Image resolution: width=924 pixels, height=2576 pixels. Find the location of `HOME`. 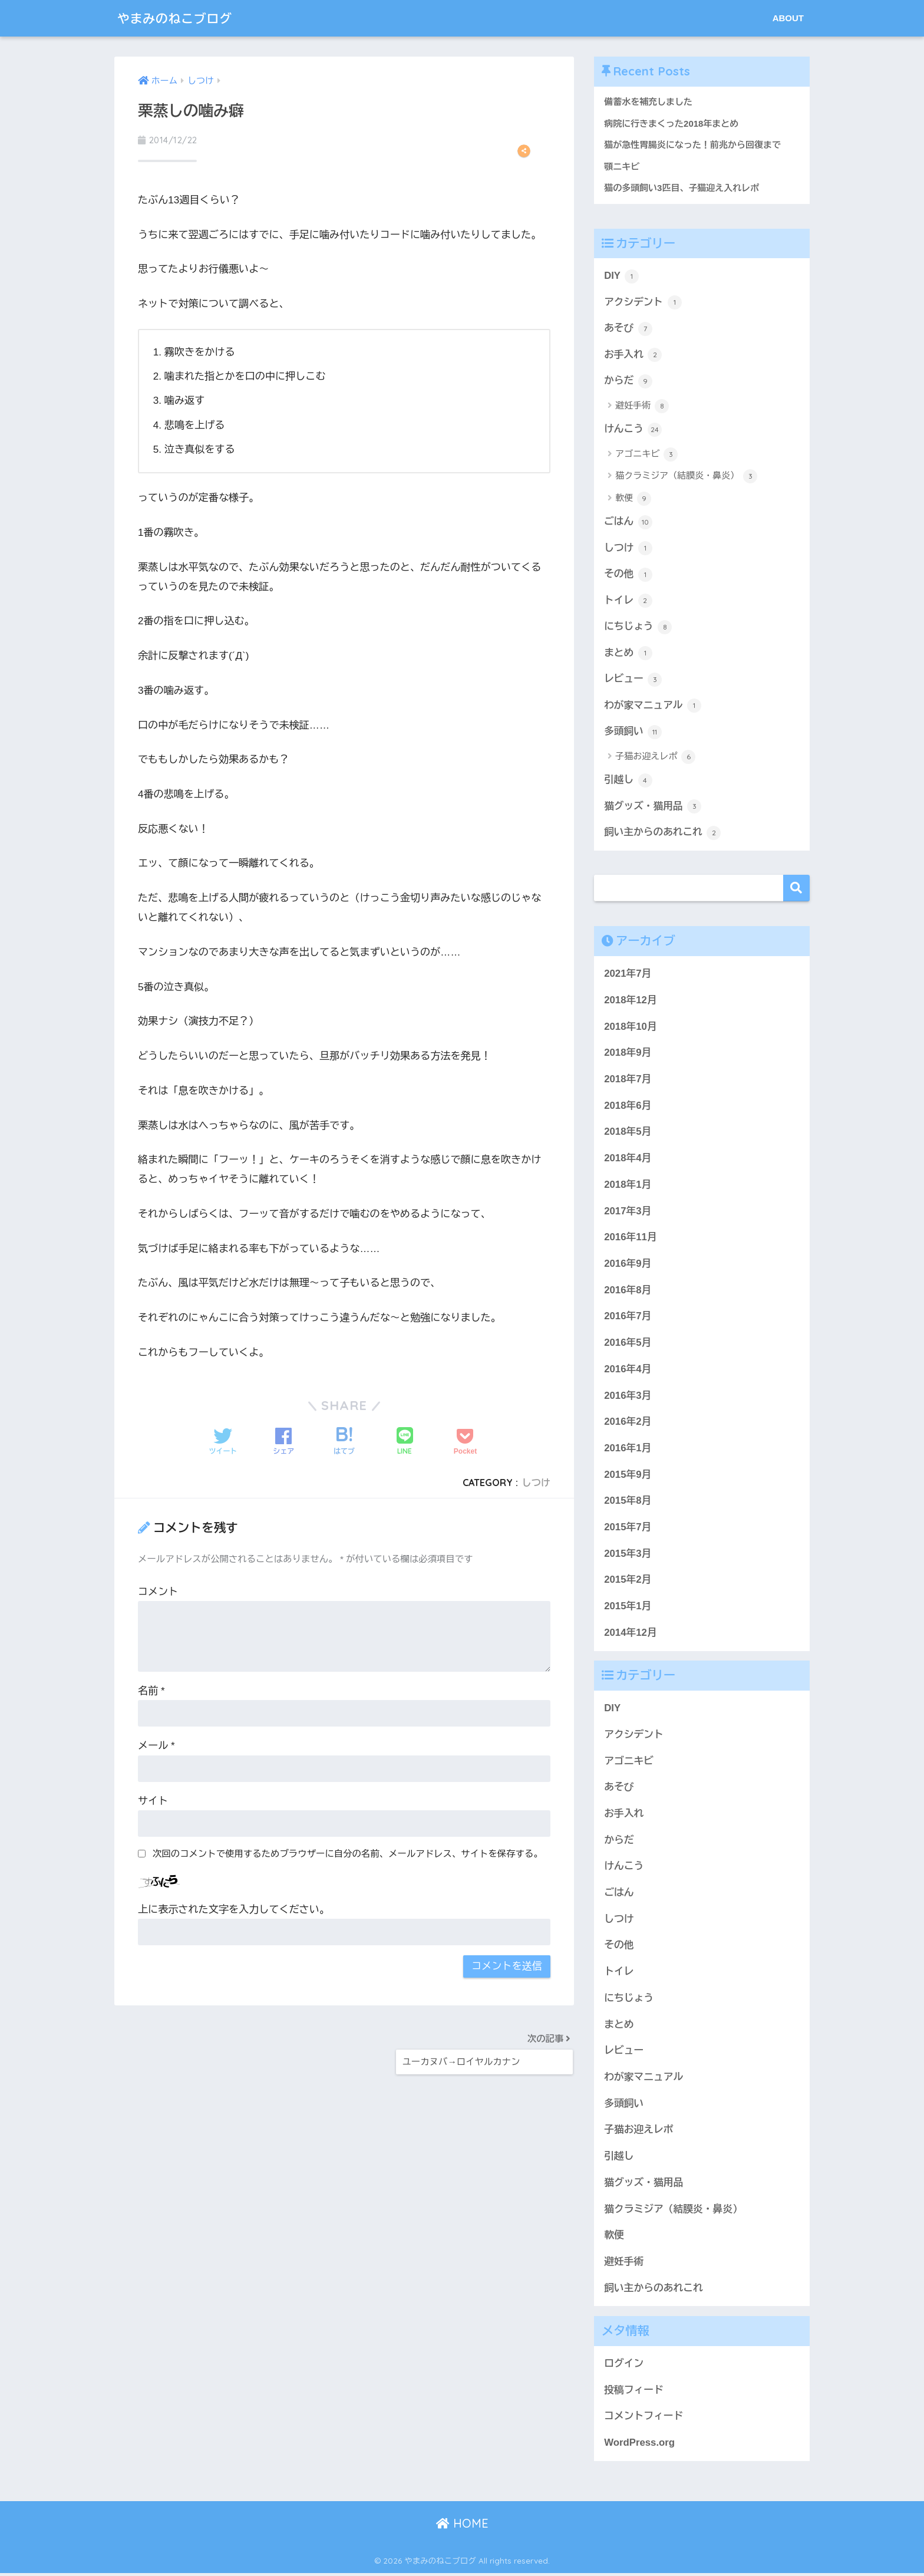

HOME is located at coordinates (462, 2525).